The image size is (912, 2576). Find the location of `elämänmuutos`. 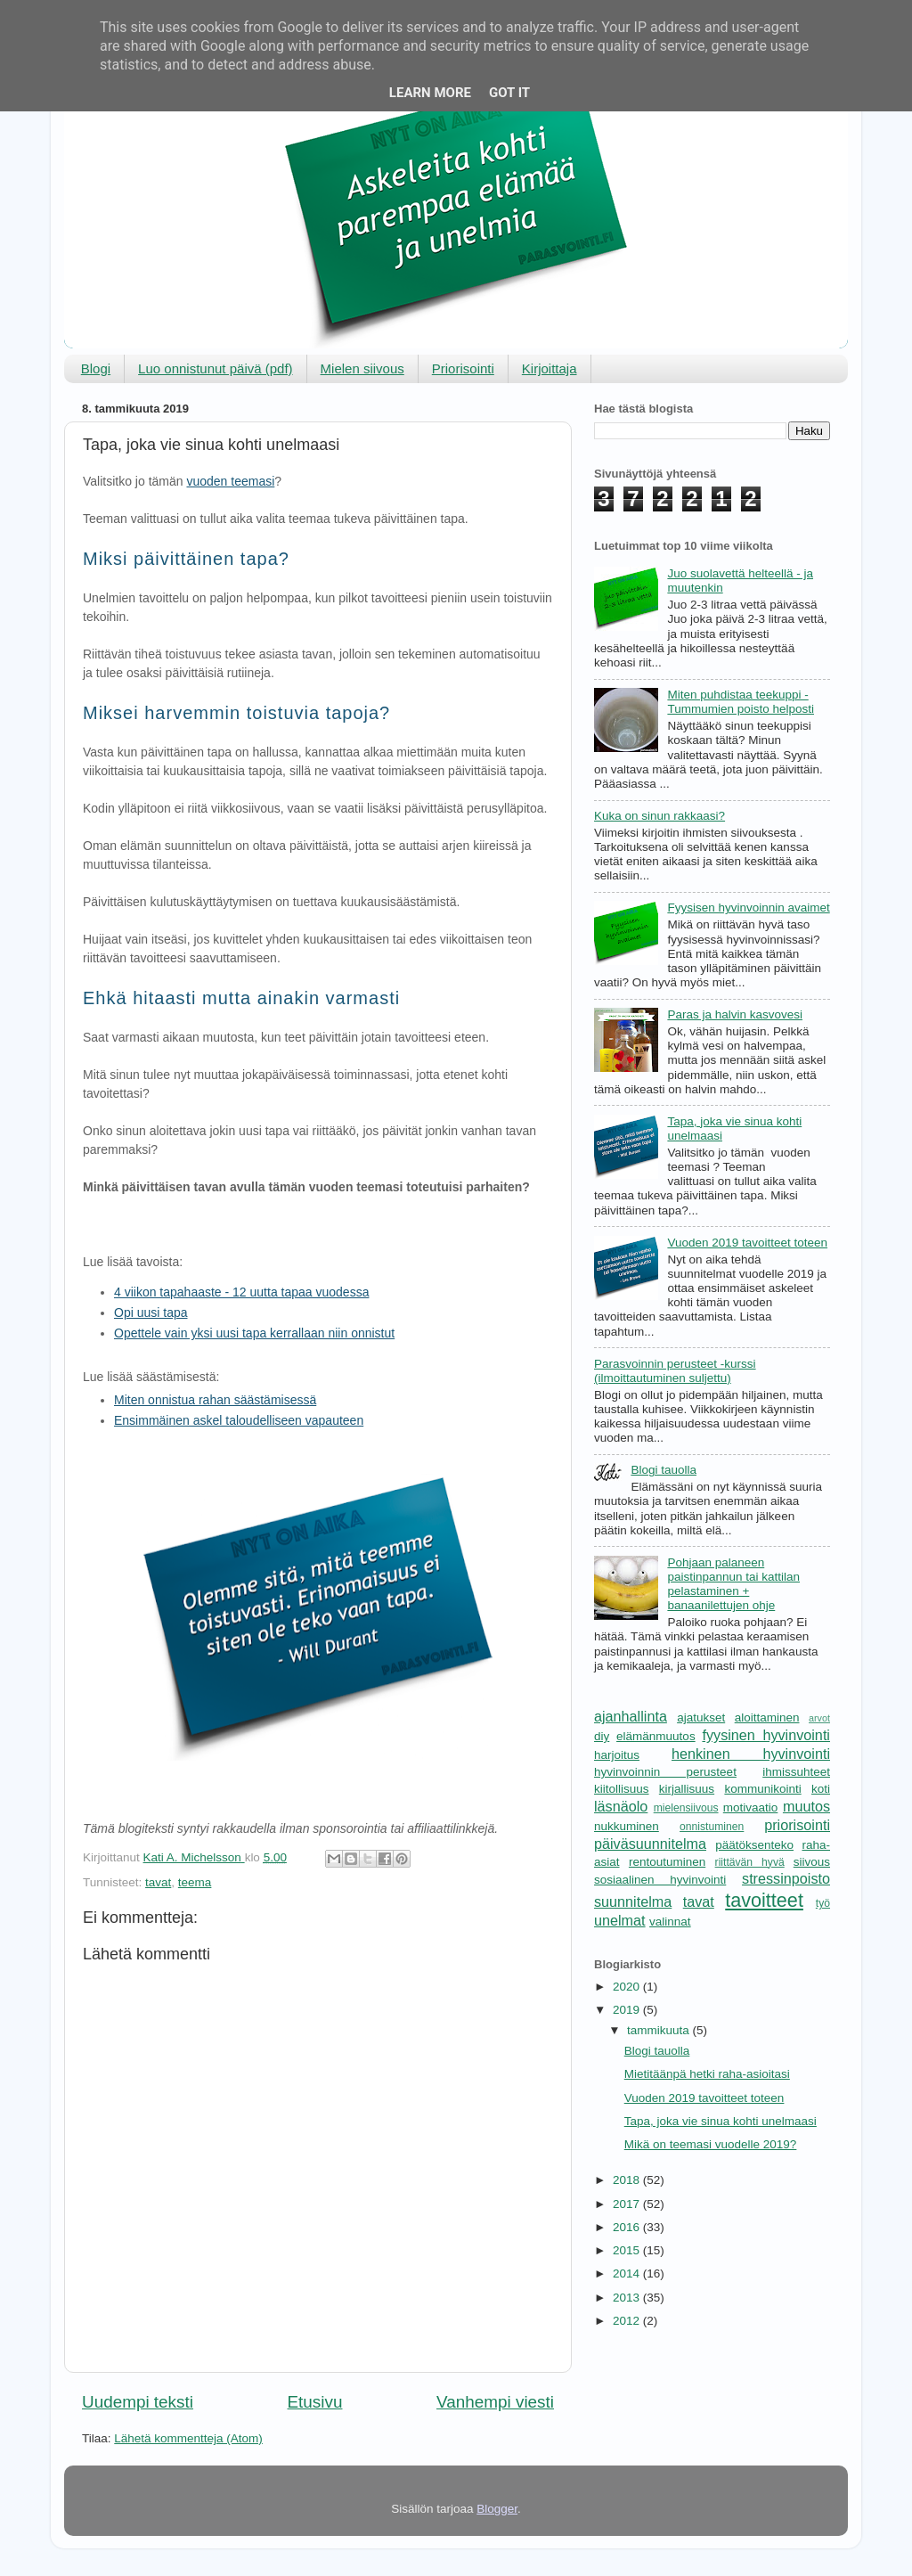

elämänmuutos is located at coordinates (656, 1736).